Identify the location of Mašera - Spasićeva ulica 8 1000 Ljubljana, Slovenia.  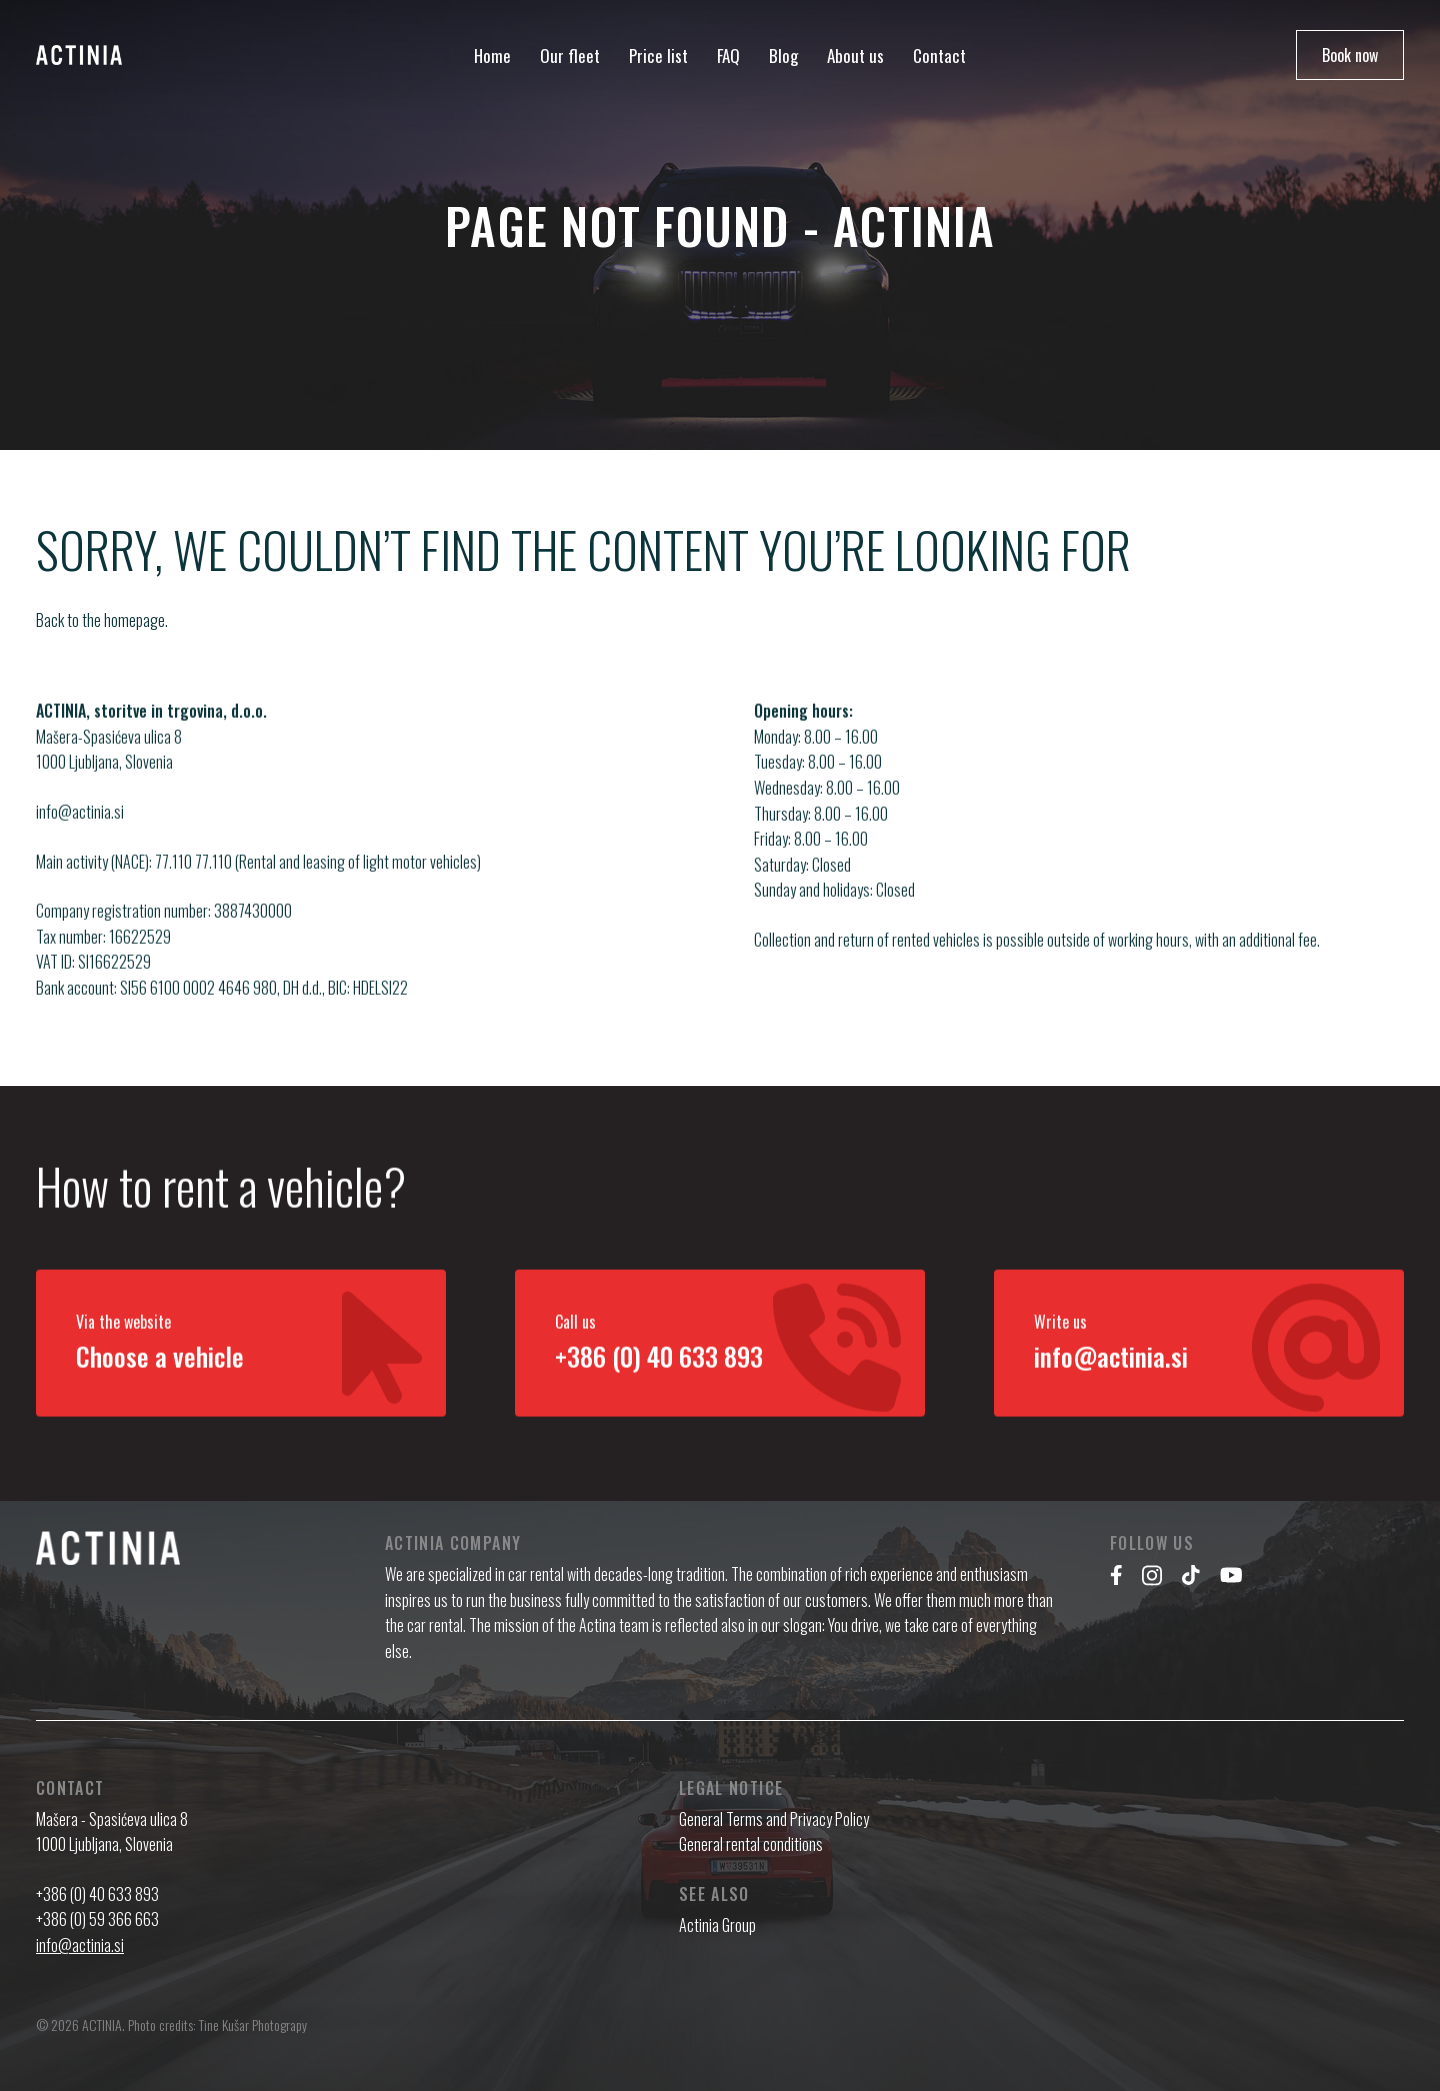
(112, 1832).